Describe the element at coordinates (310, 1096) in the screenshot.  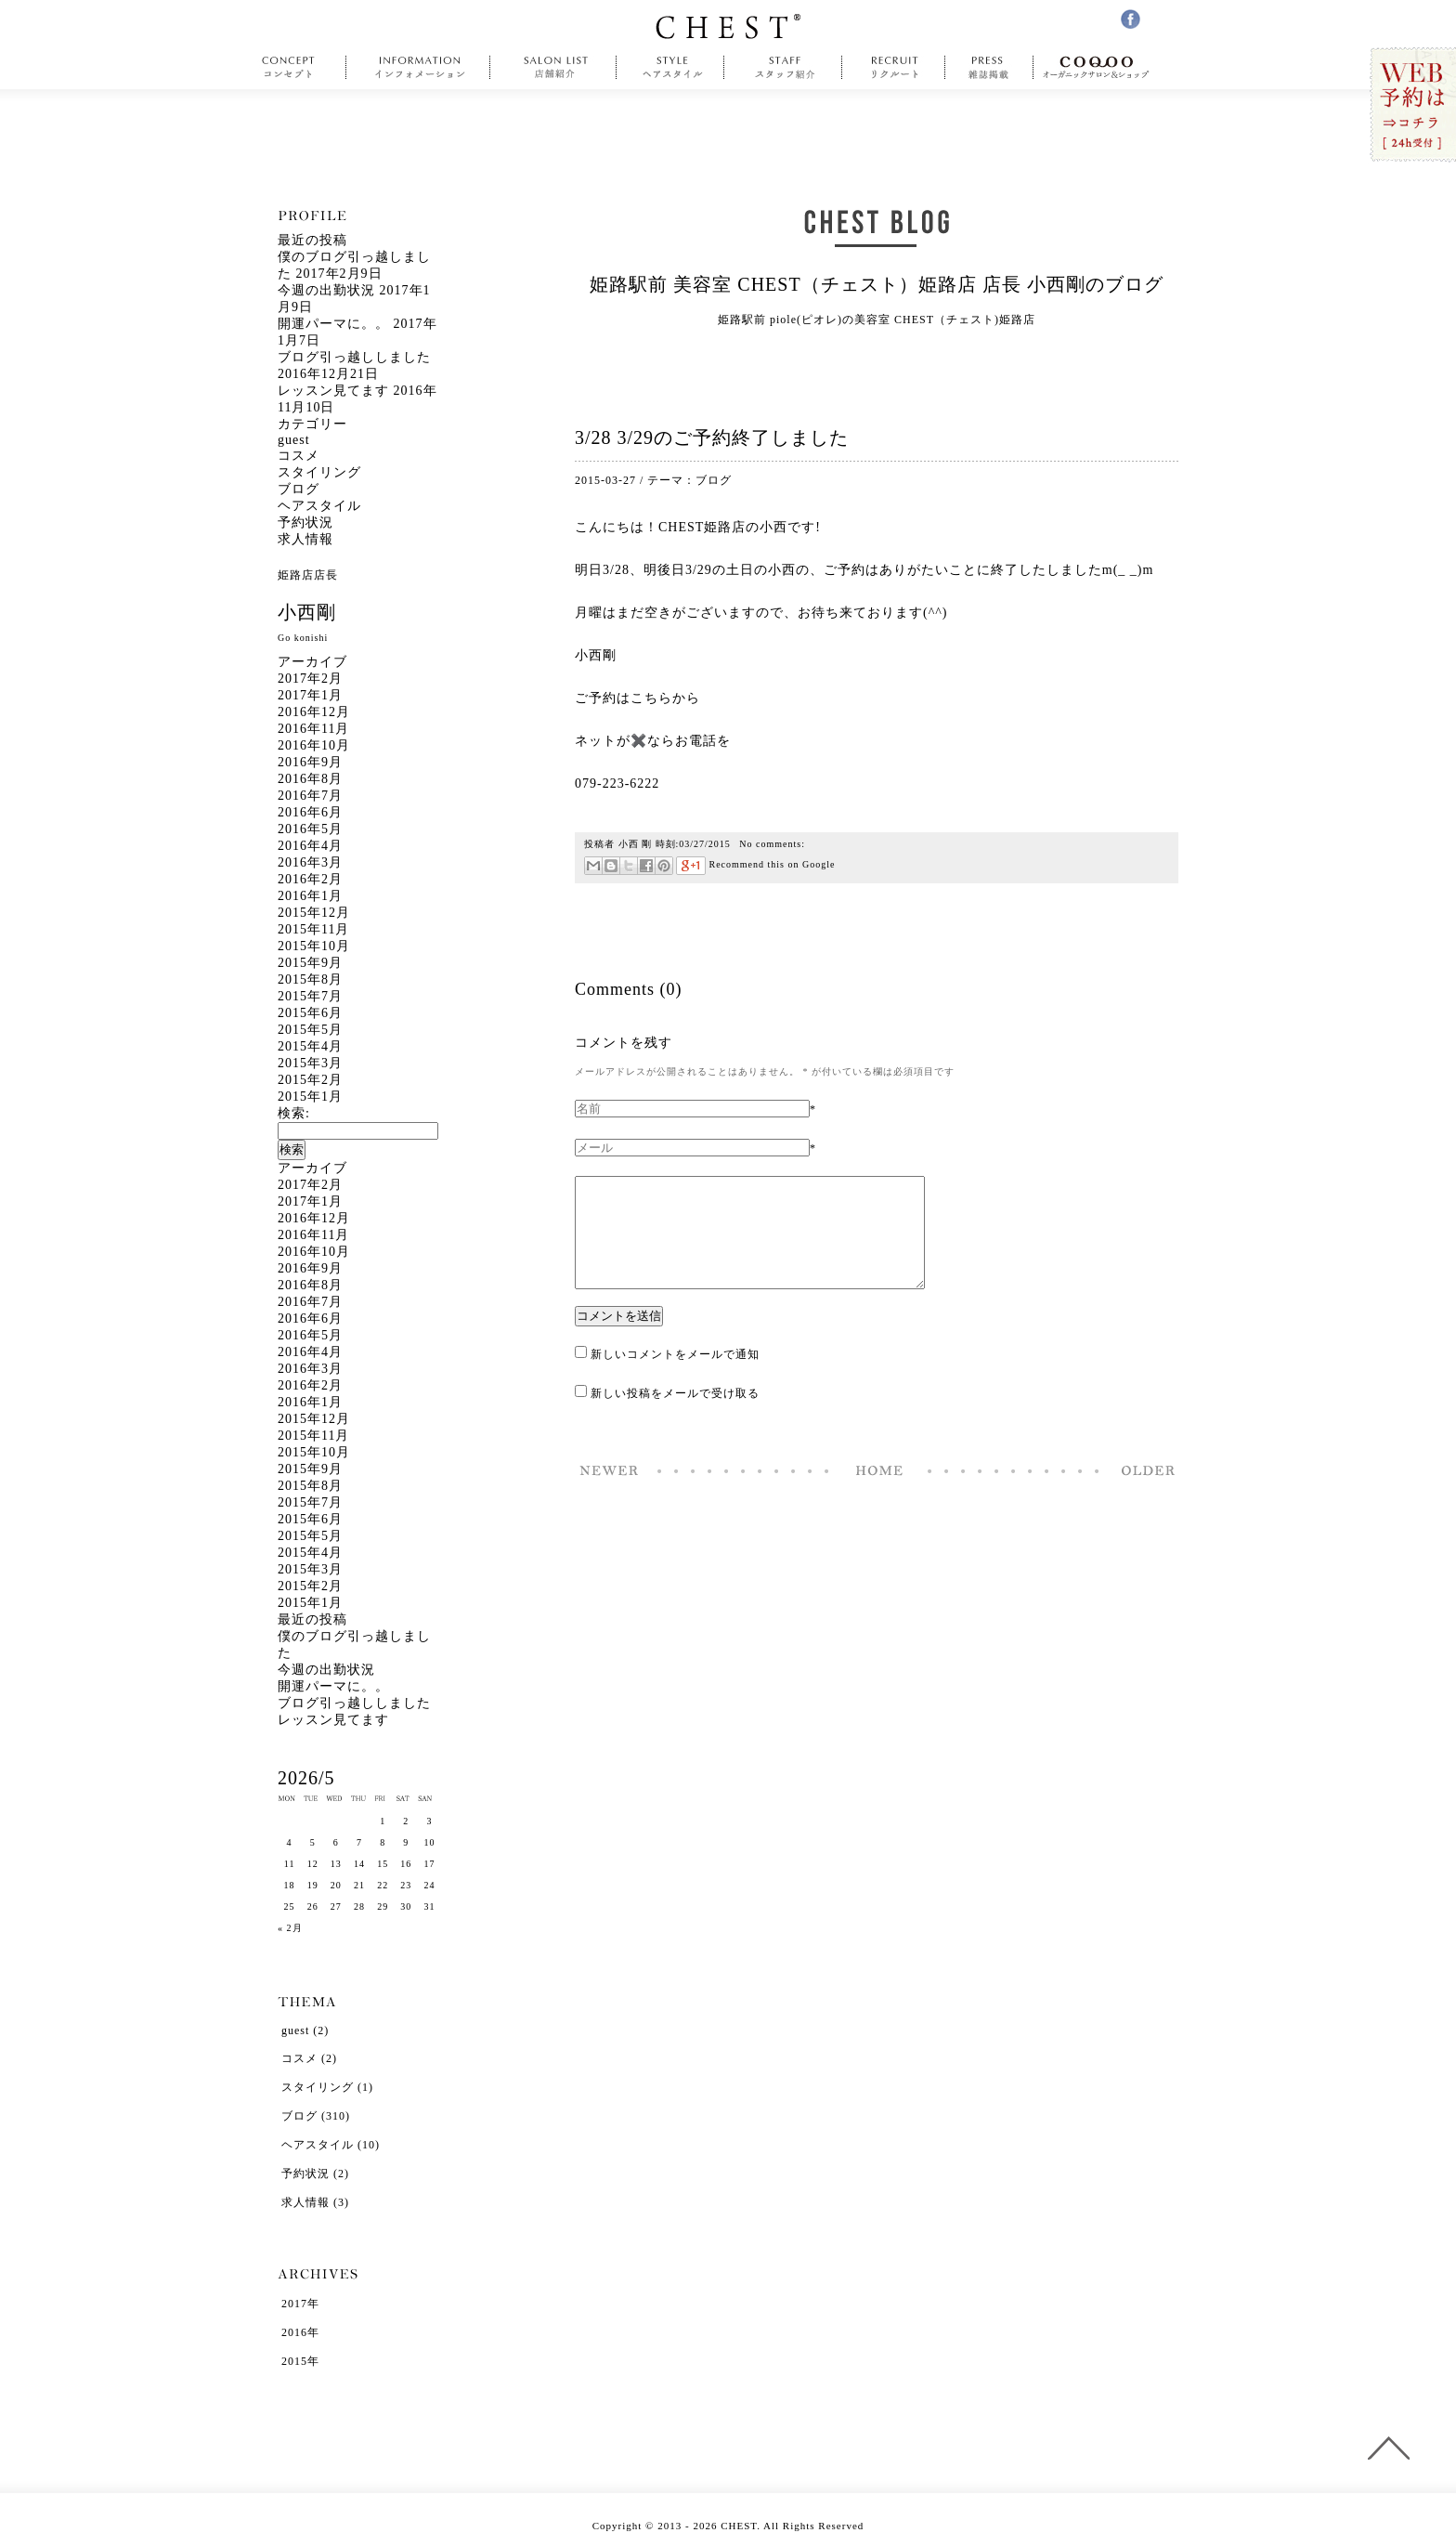
I see `2015年1月` at that location.